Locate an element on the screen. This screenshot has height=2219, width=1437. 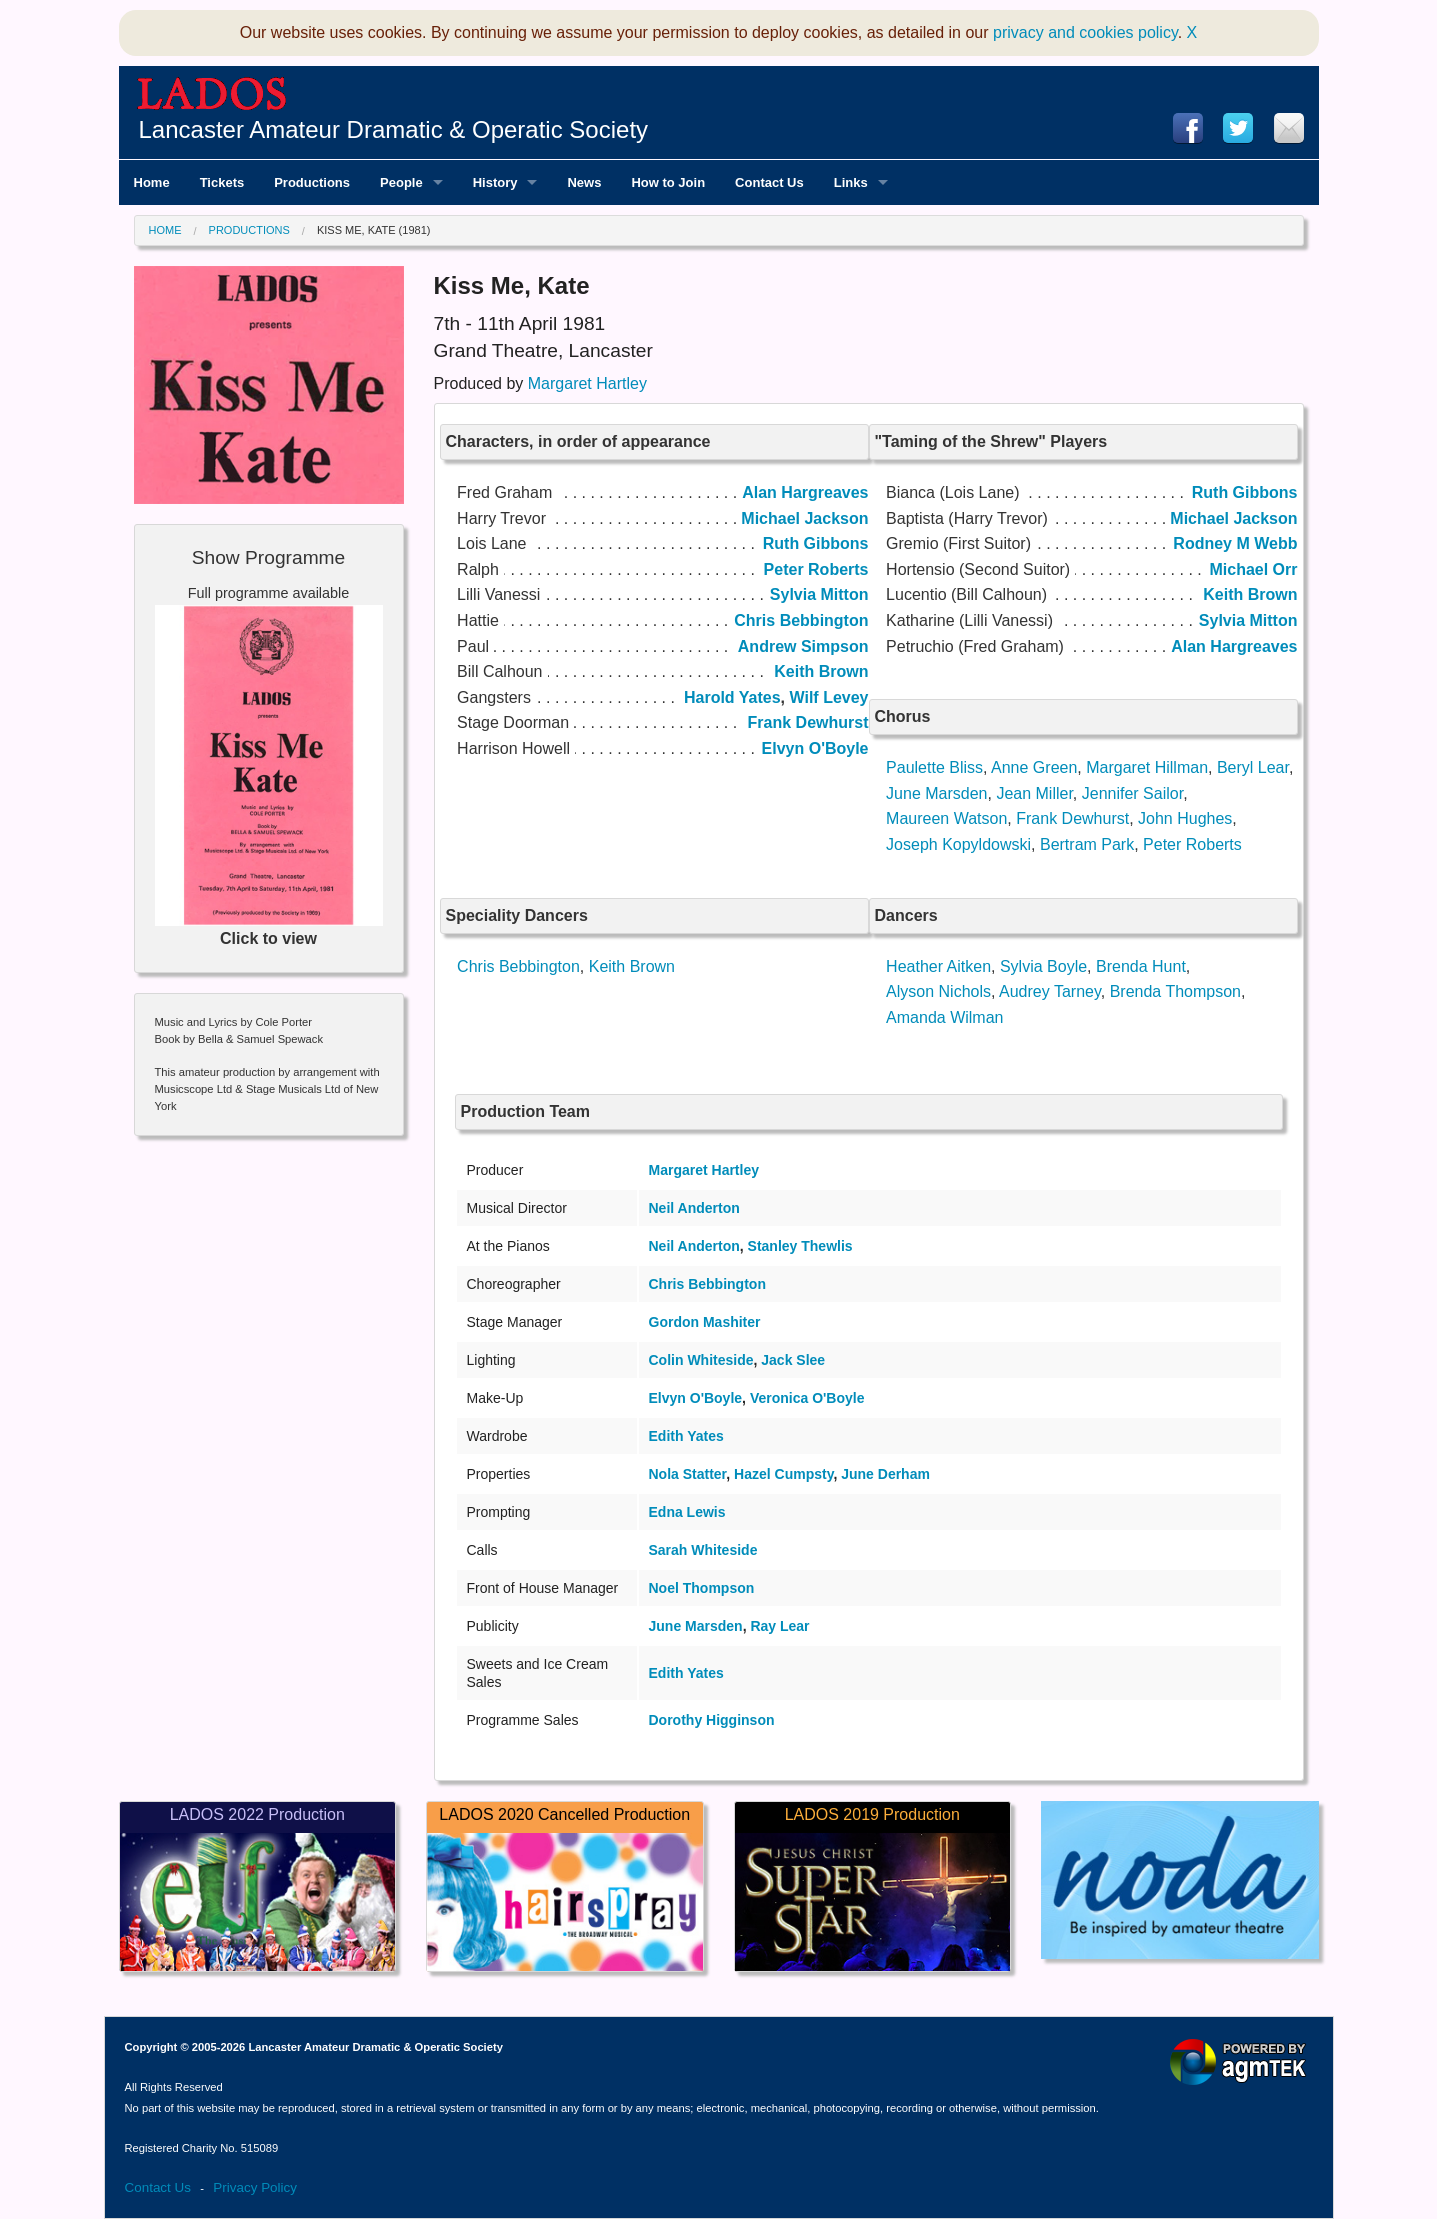
Home is located at coordinates (165, 230).